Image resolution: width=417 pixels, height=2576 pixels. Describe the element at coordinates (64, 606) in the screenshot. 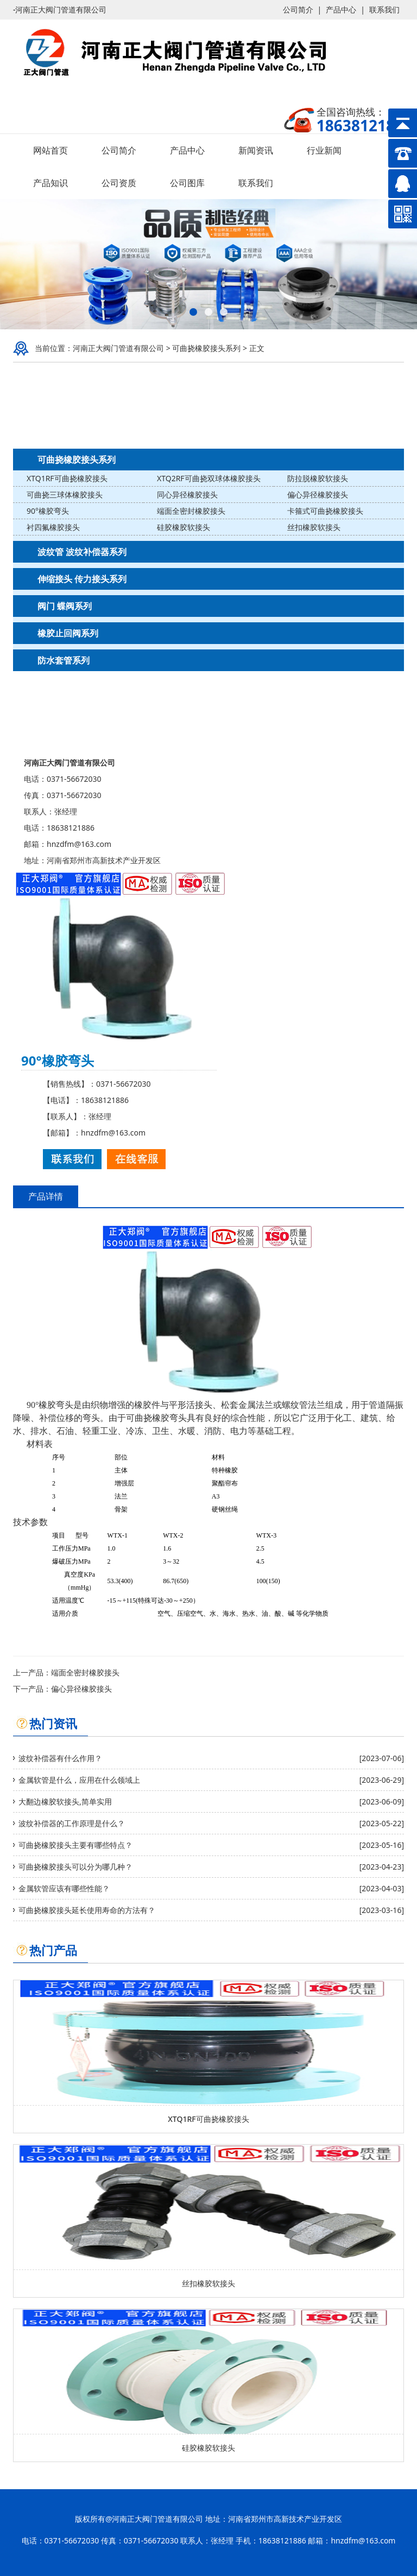

I see `阀门 蝶阀系列` at that location.